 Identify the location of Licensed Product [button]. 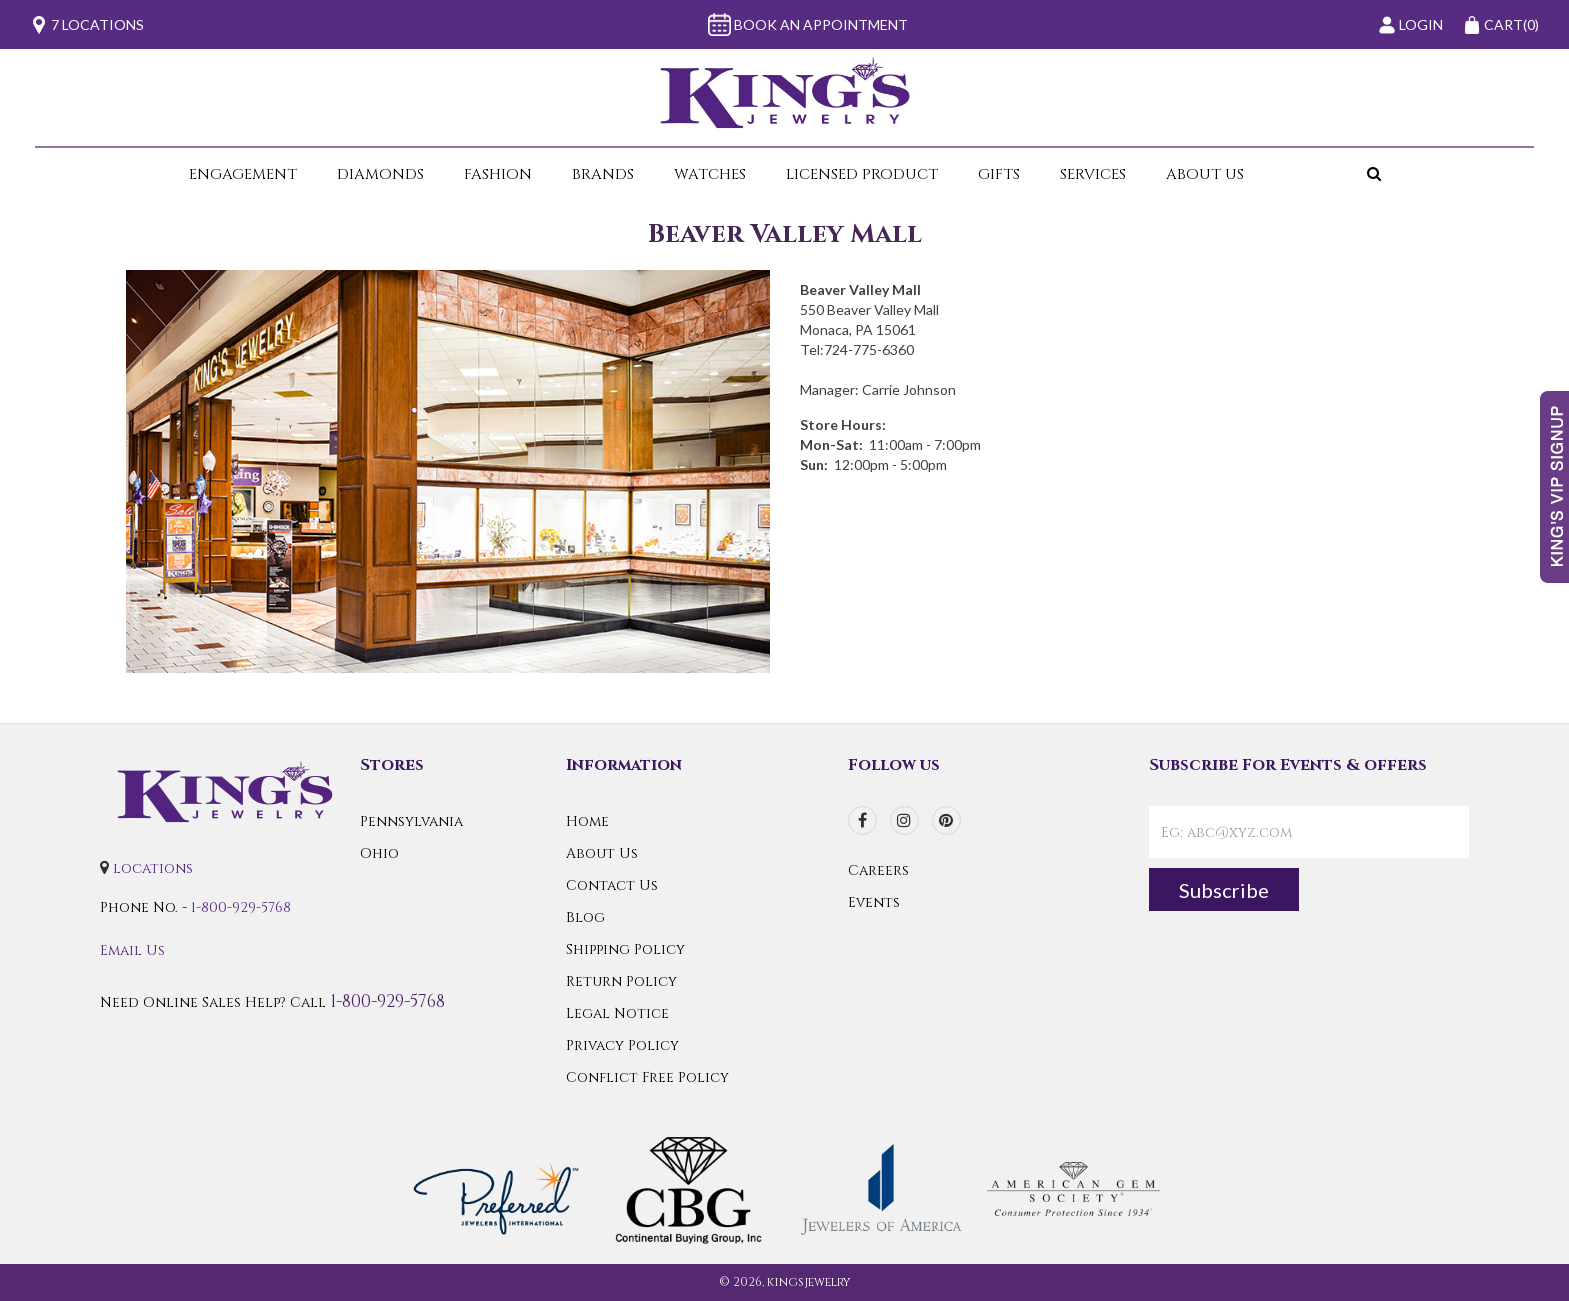
(862, 174).